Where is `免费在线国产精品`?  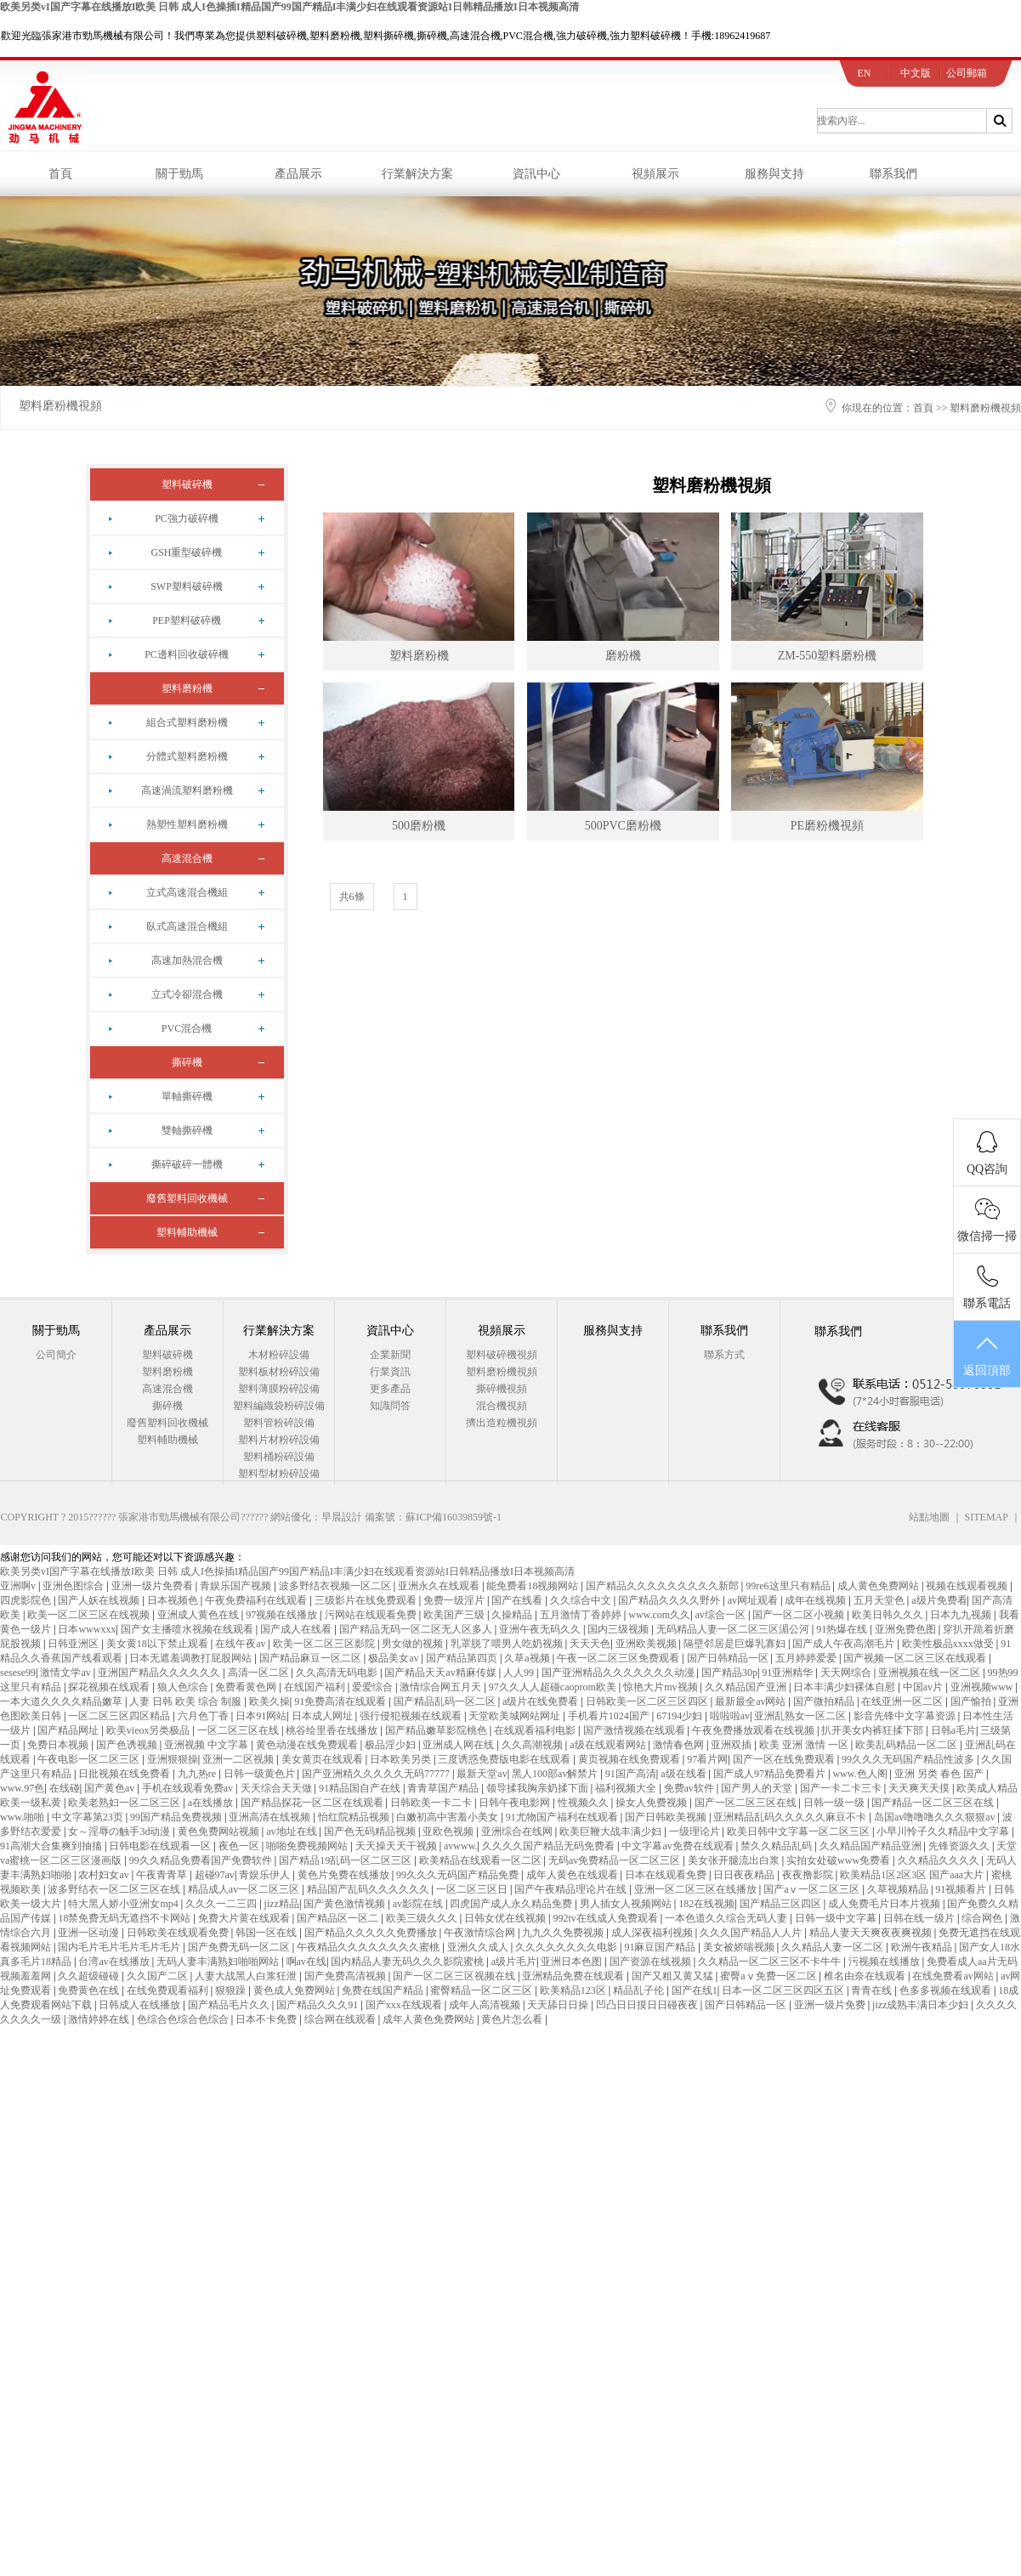
免费在线国产精品 is located at coordinates (384, 1990).